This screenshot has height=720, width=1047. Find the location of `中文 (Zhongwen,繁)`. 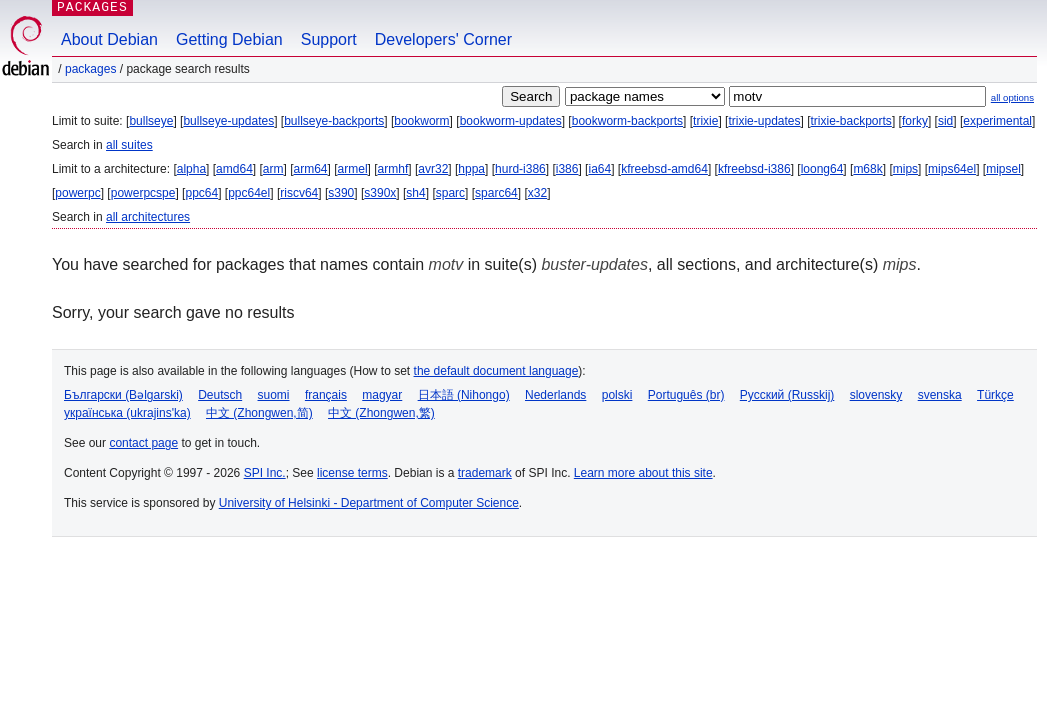

中文 (Zhongwen,繁) is located at coordinates (381, 413).